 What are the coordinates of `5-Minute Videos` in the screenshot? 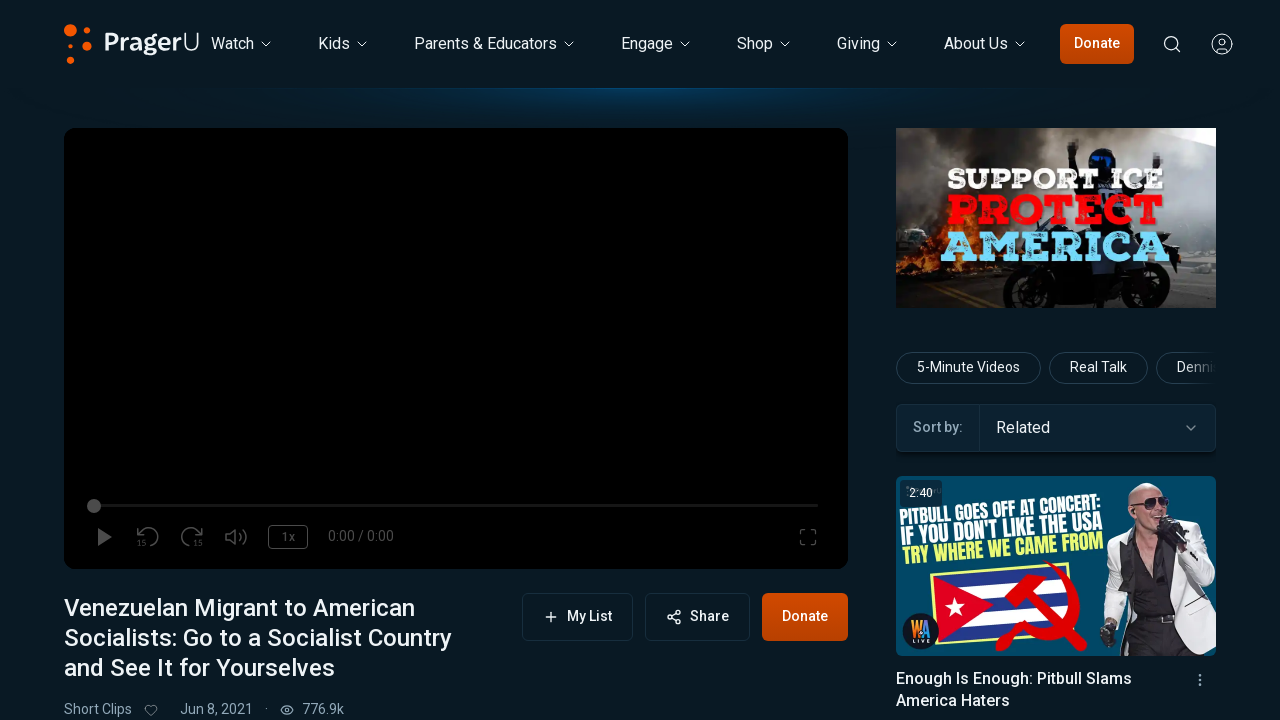 It's located at (968, 367).